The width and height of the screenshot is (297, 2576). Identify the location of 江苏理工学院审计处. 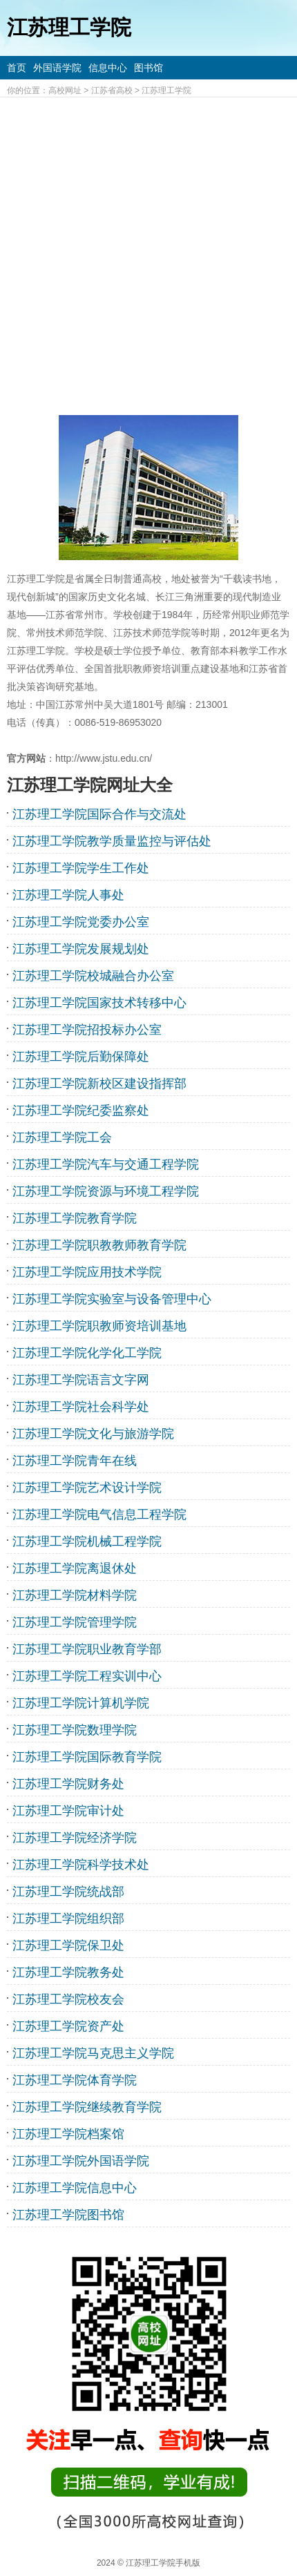
(68, 1811).